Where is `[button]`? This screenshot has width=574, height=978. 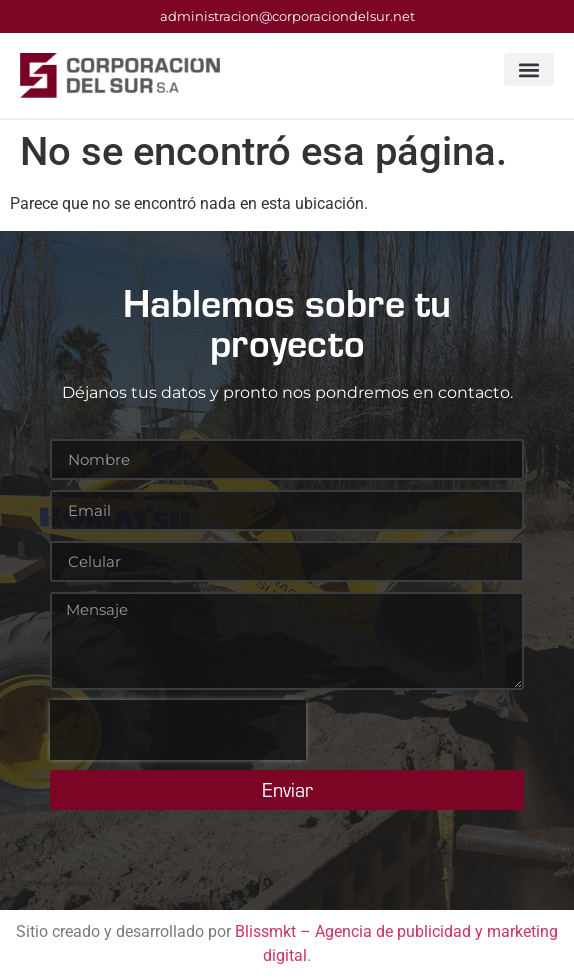 [button] is located at coordinates (529, 69).